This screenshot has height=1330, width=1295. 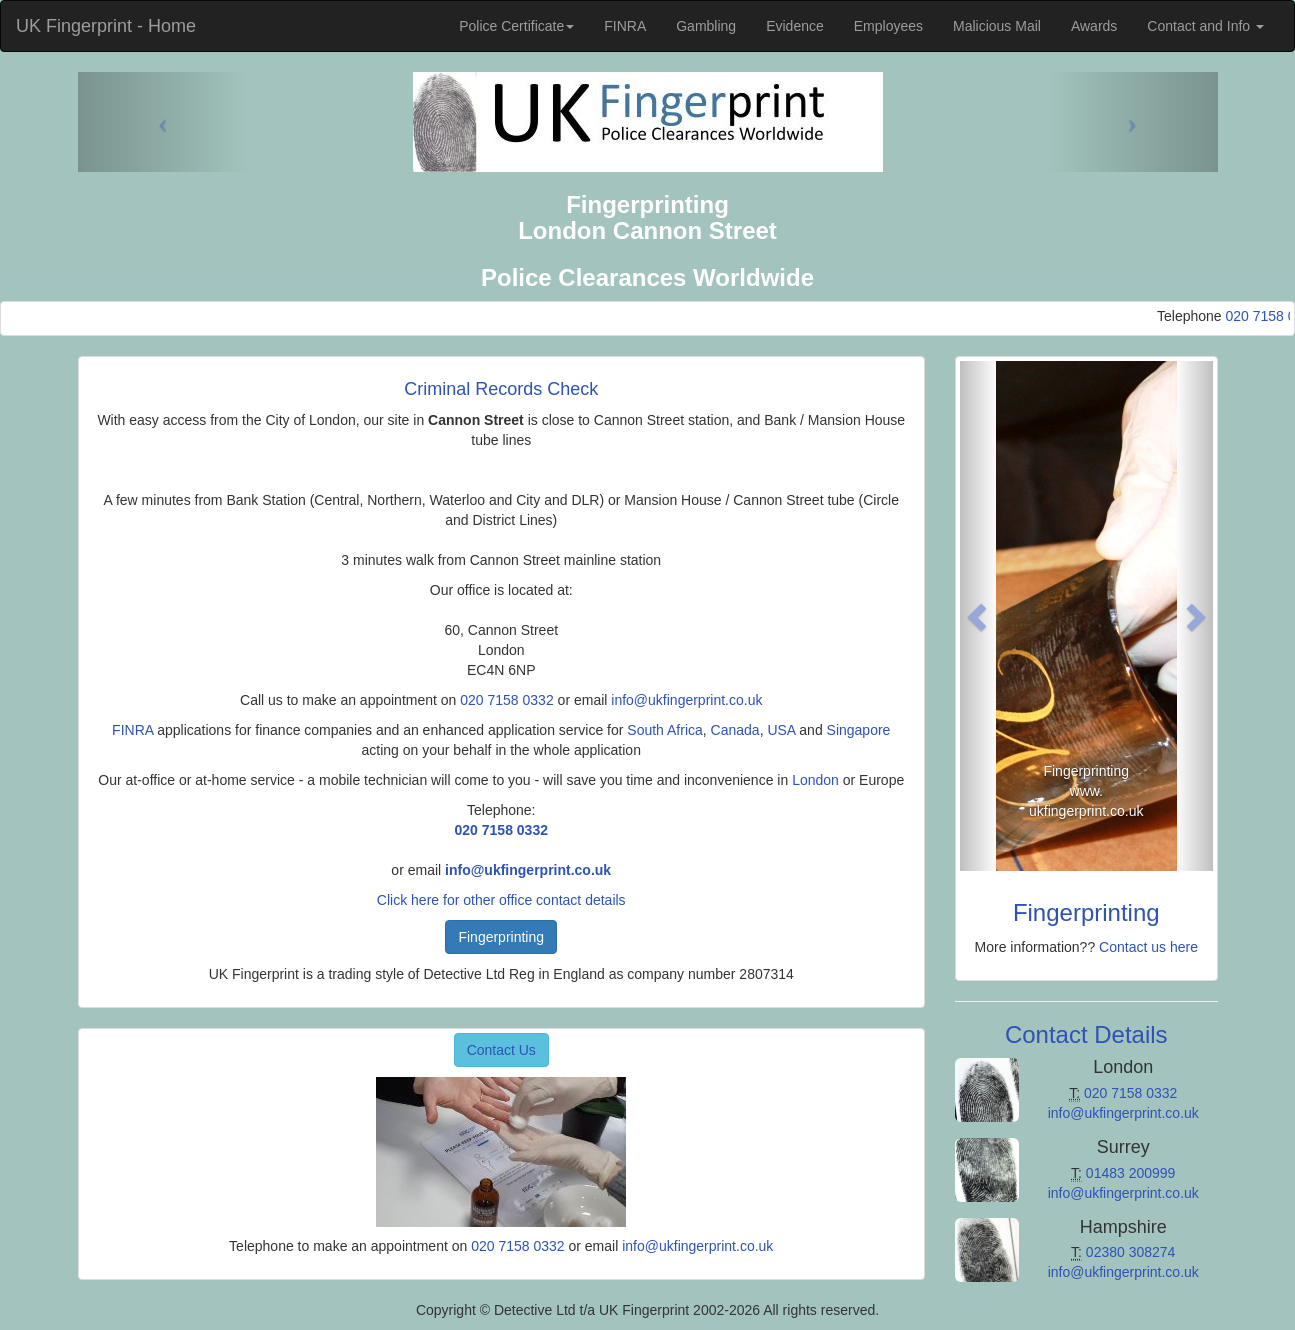 I want to click on 02380 308274, so click(x=1131, y=1252).